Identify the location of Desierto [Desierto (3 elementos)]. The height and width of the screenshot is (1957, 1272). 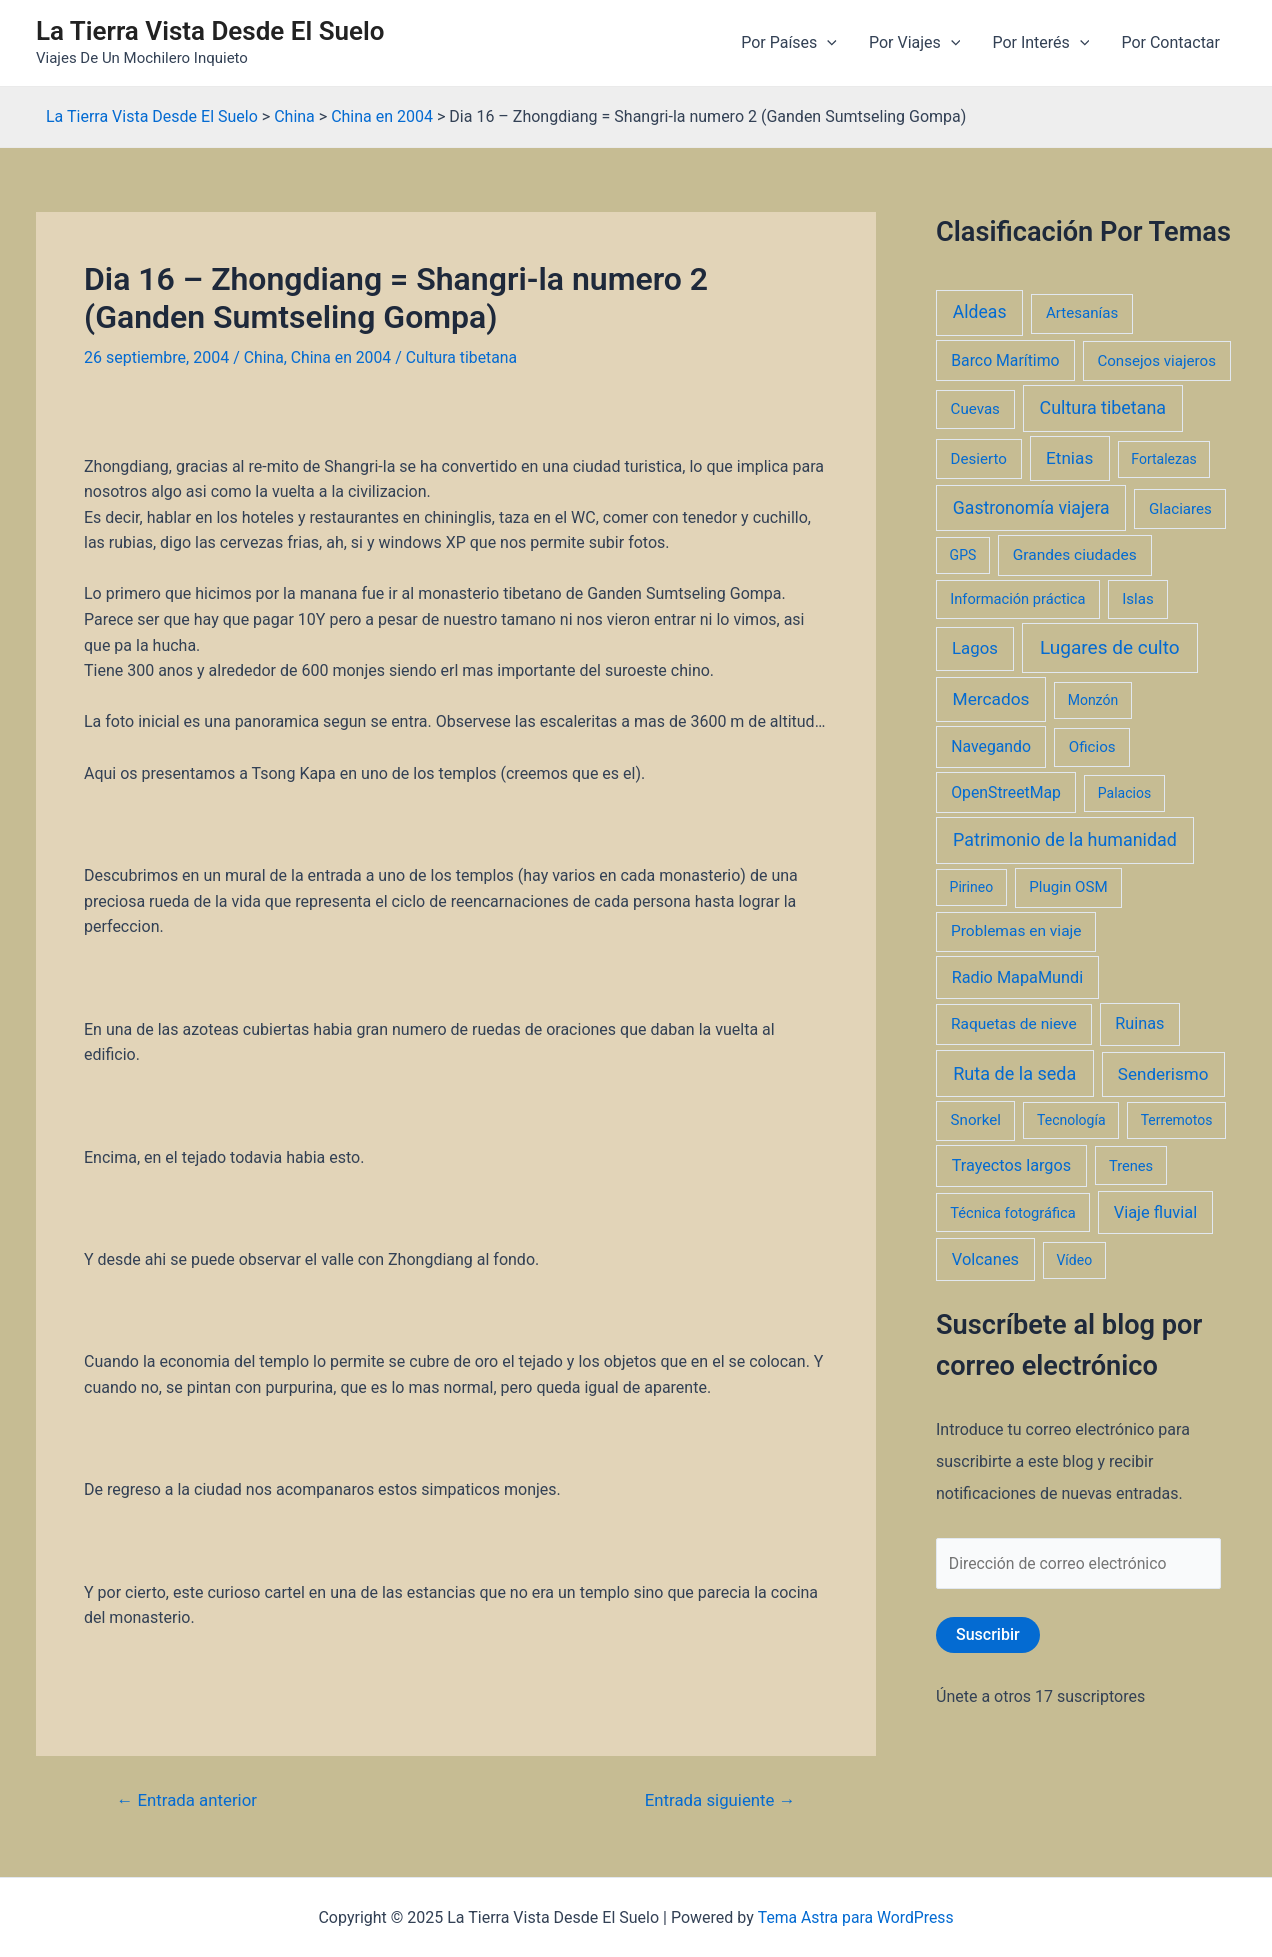
(979, 459).